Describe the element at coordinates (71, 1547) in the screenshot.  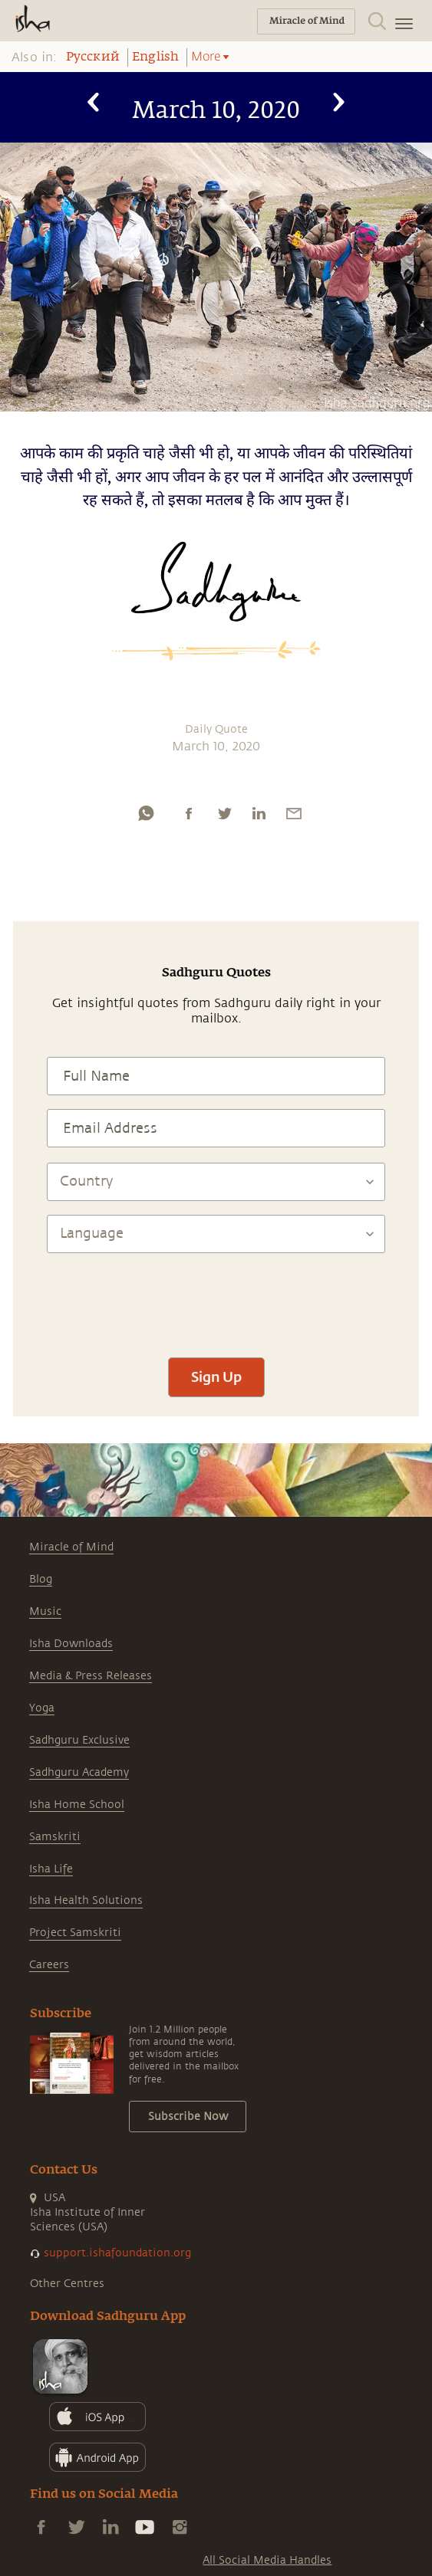
I see `Miracle of Mind` at that location.